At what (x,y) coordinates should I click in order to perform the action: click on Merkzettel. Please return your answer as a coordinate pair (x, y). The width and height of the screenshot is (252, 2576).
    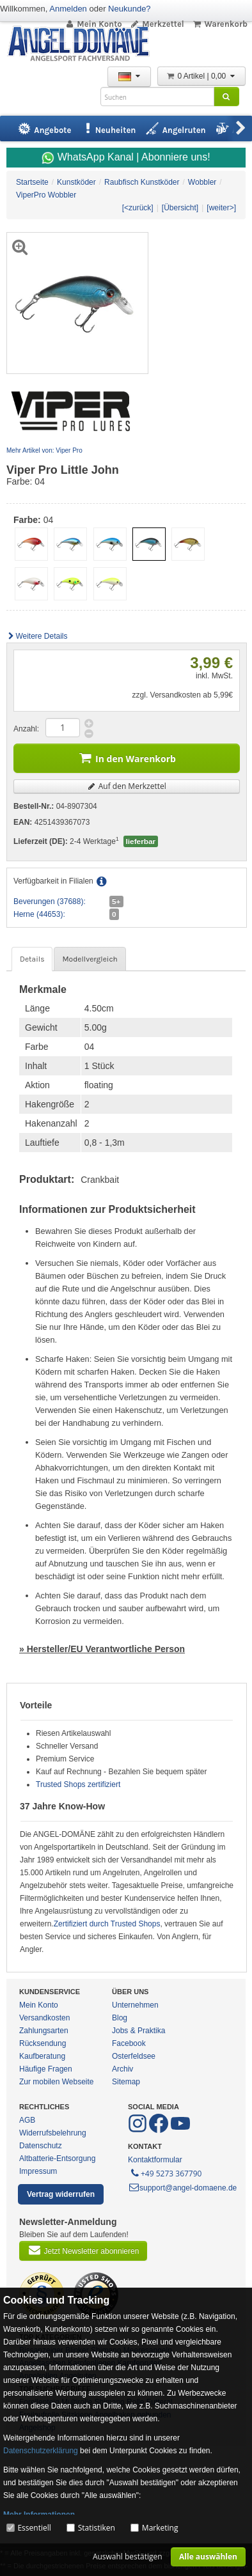
    Looking at the image, I should click on (157, 24).